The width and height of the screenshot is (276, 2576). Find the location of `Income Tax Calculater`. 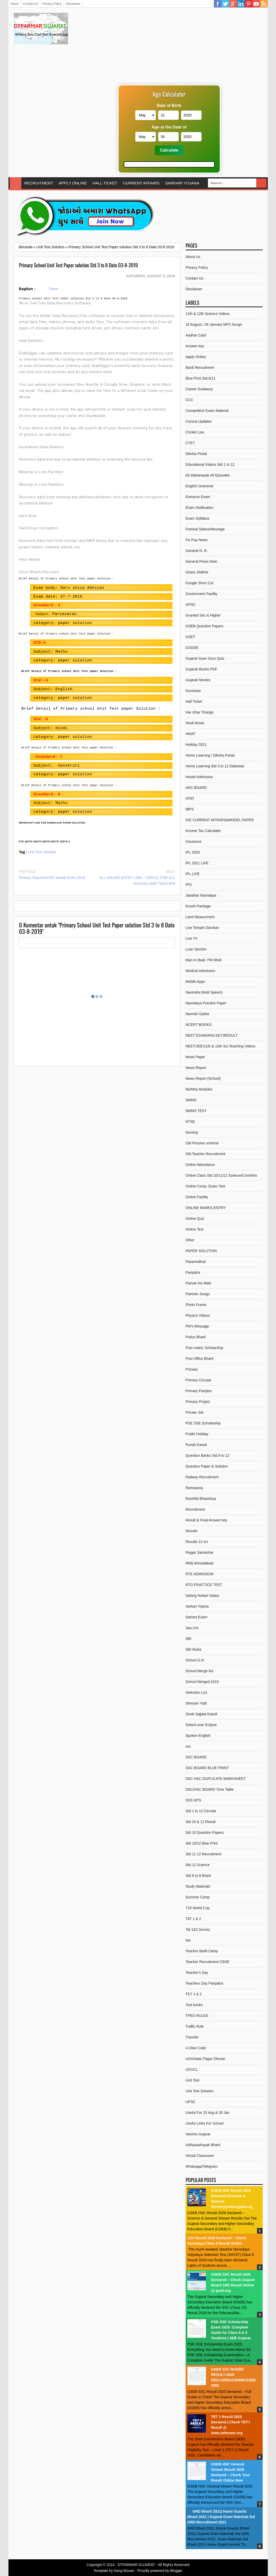

Income Tax Calculater is located at coordinates (203, 831).